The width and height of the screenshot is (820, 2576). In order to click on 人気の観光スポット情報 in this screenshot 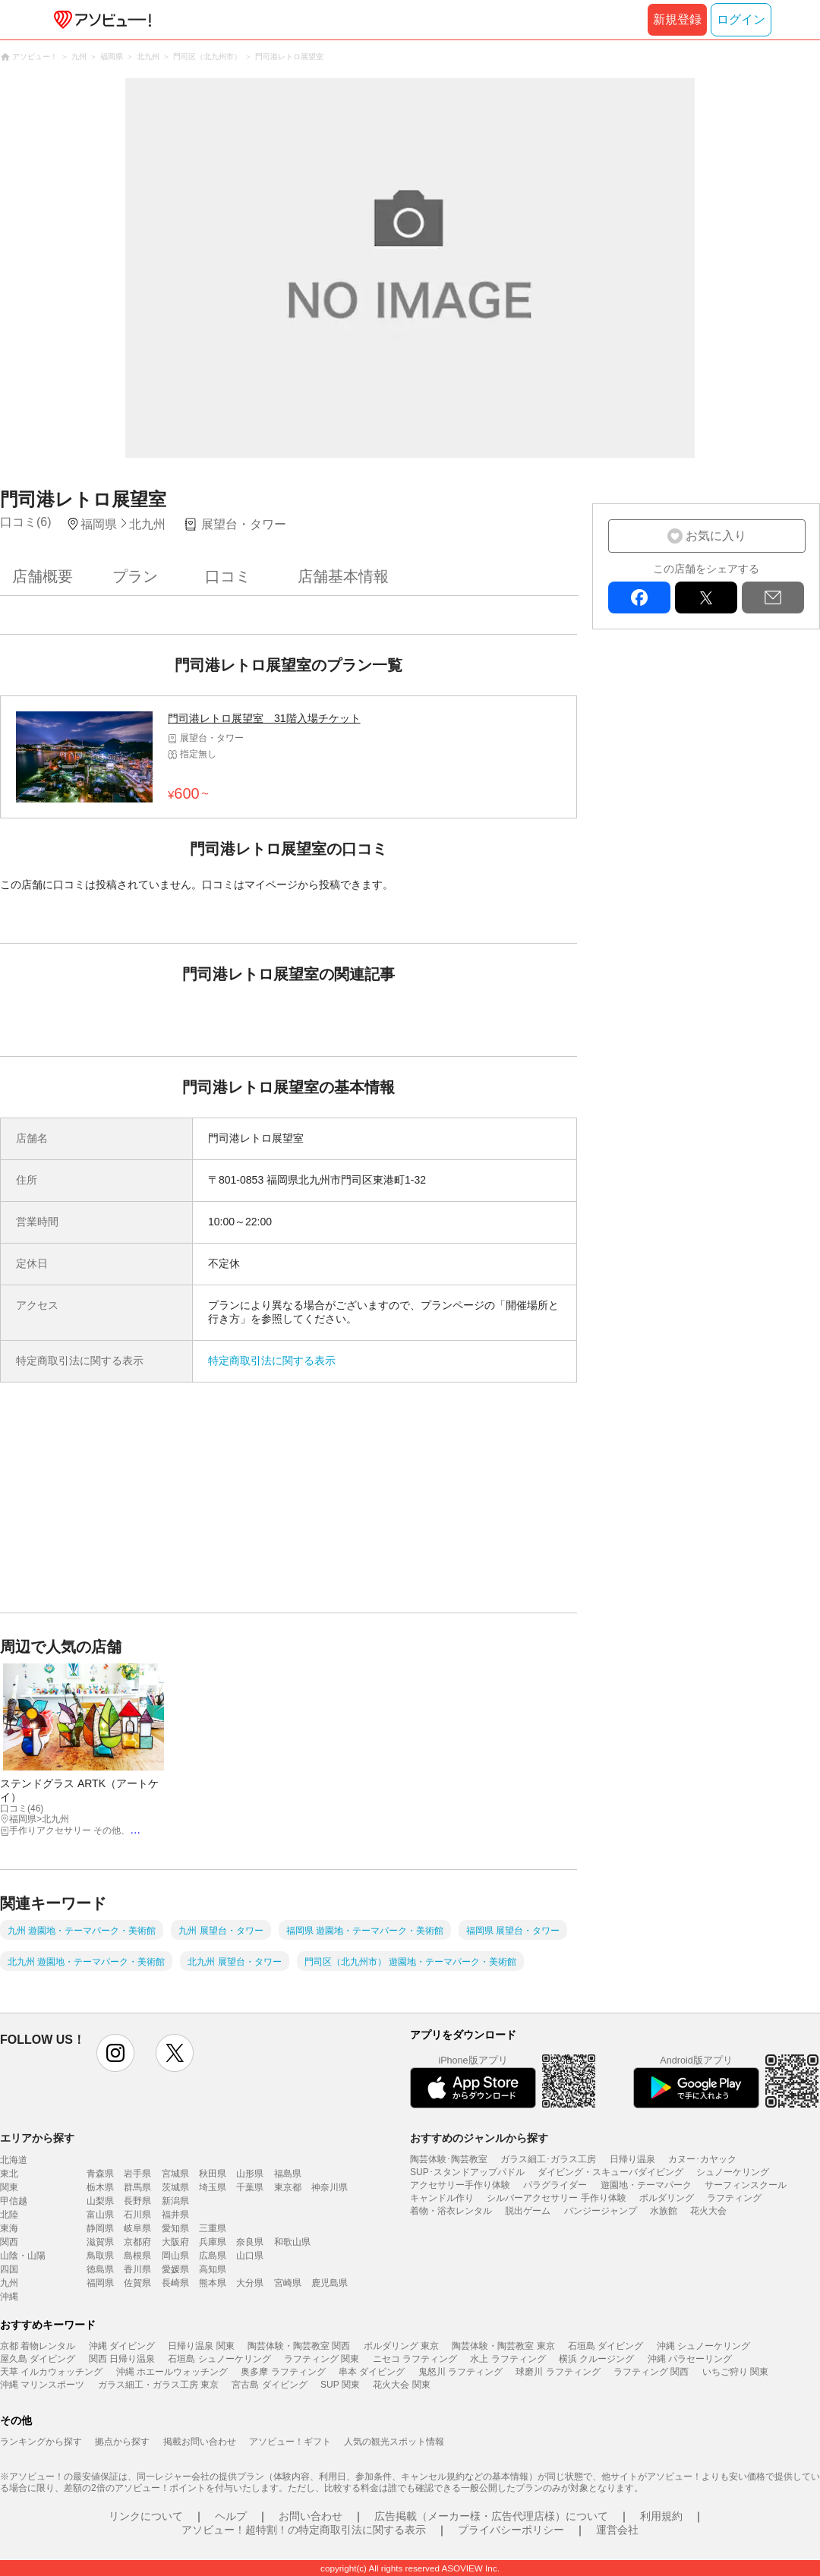, I will do `click(394, 2441)`.